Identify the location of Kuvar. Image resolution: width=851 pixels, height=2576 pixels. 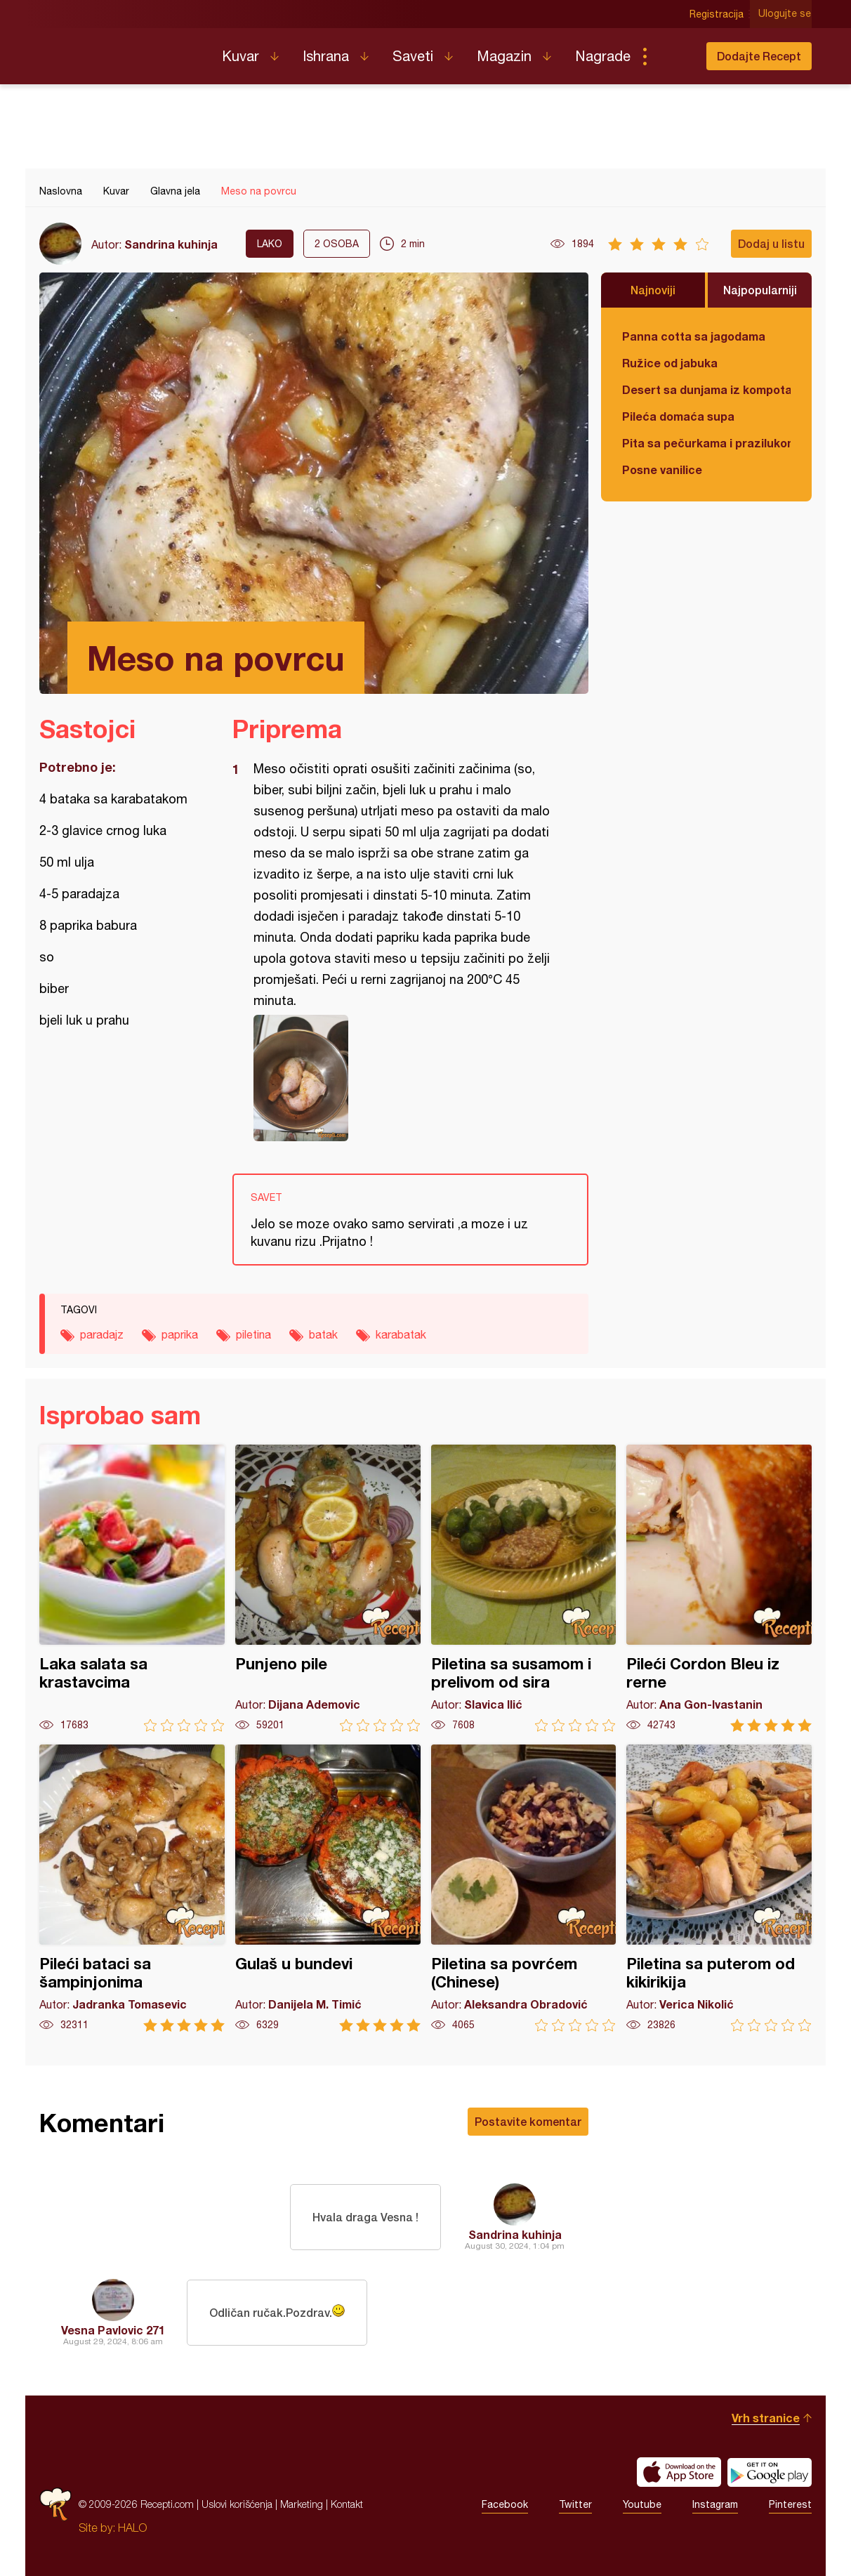
(240, 56).